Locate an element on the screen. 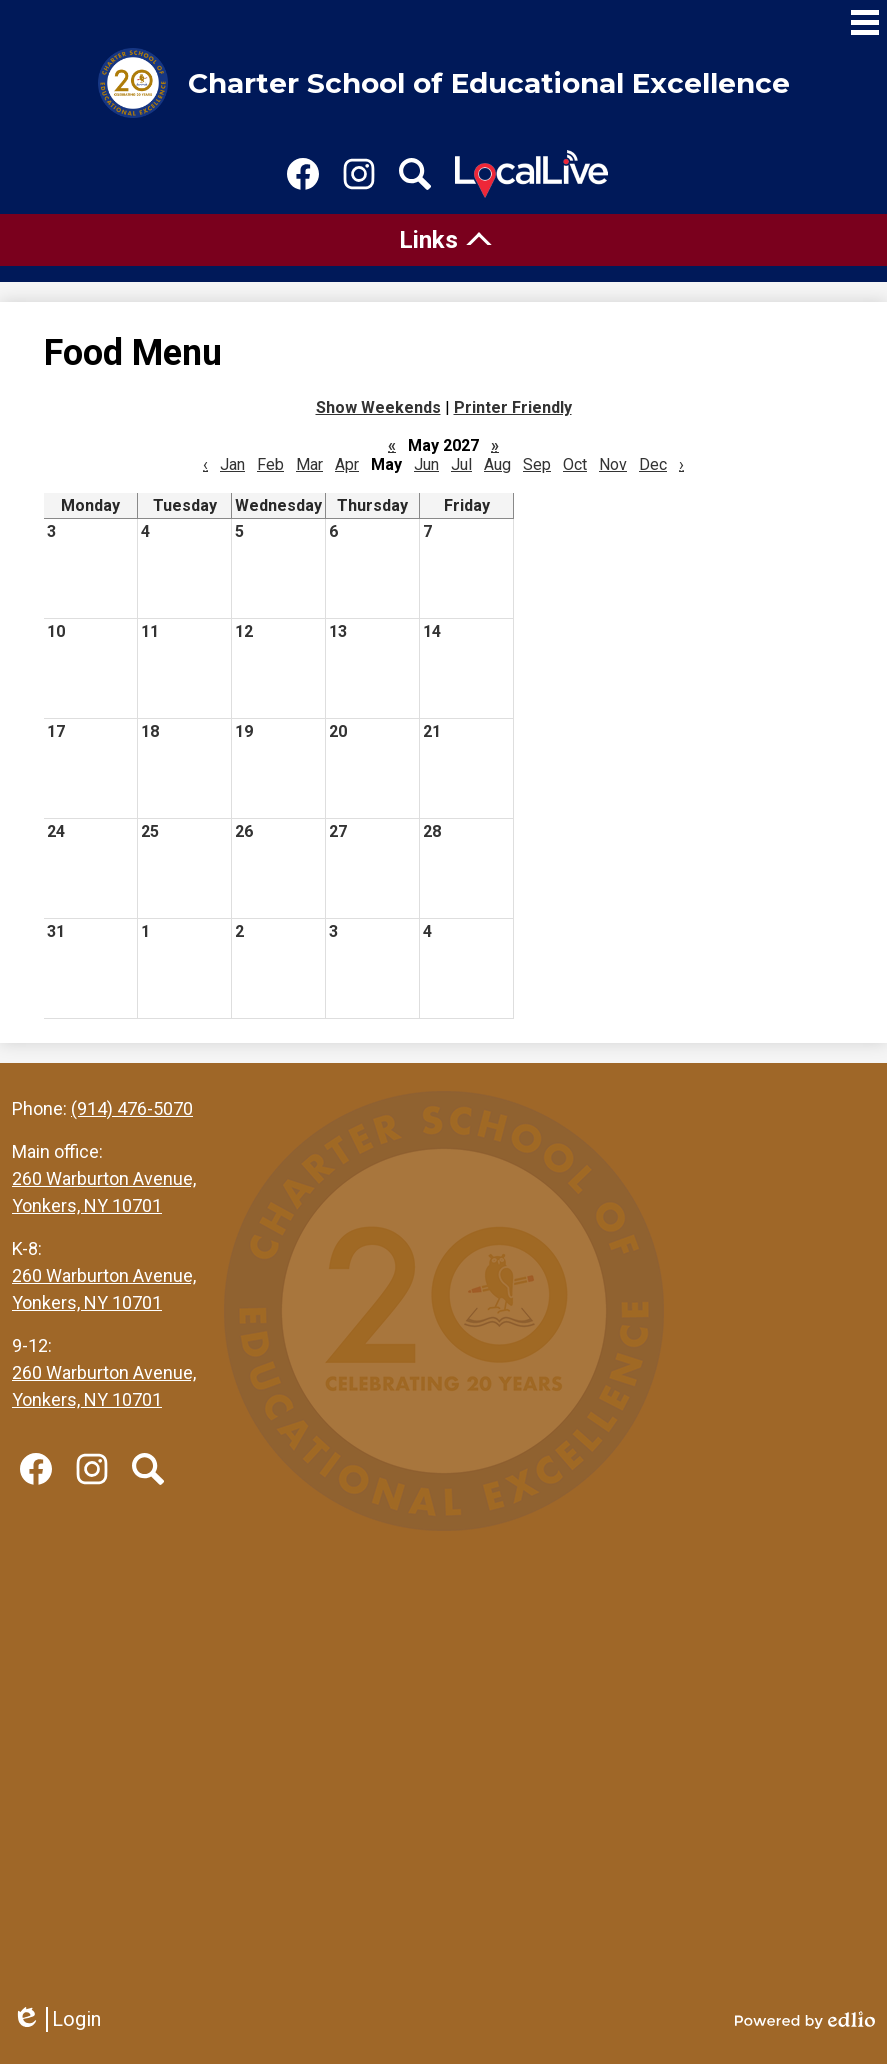  [tab] is located at coordinates (443, 240).